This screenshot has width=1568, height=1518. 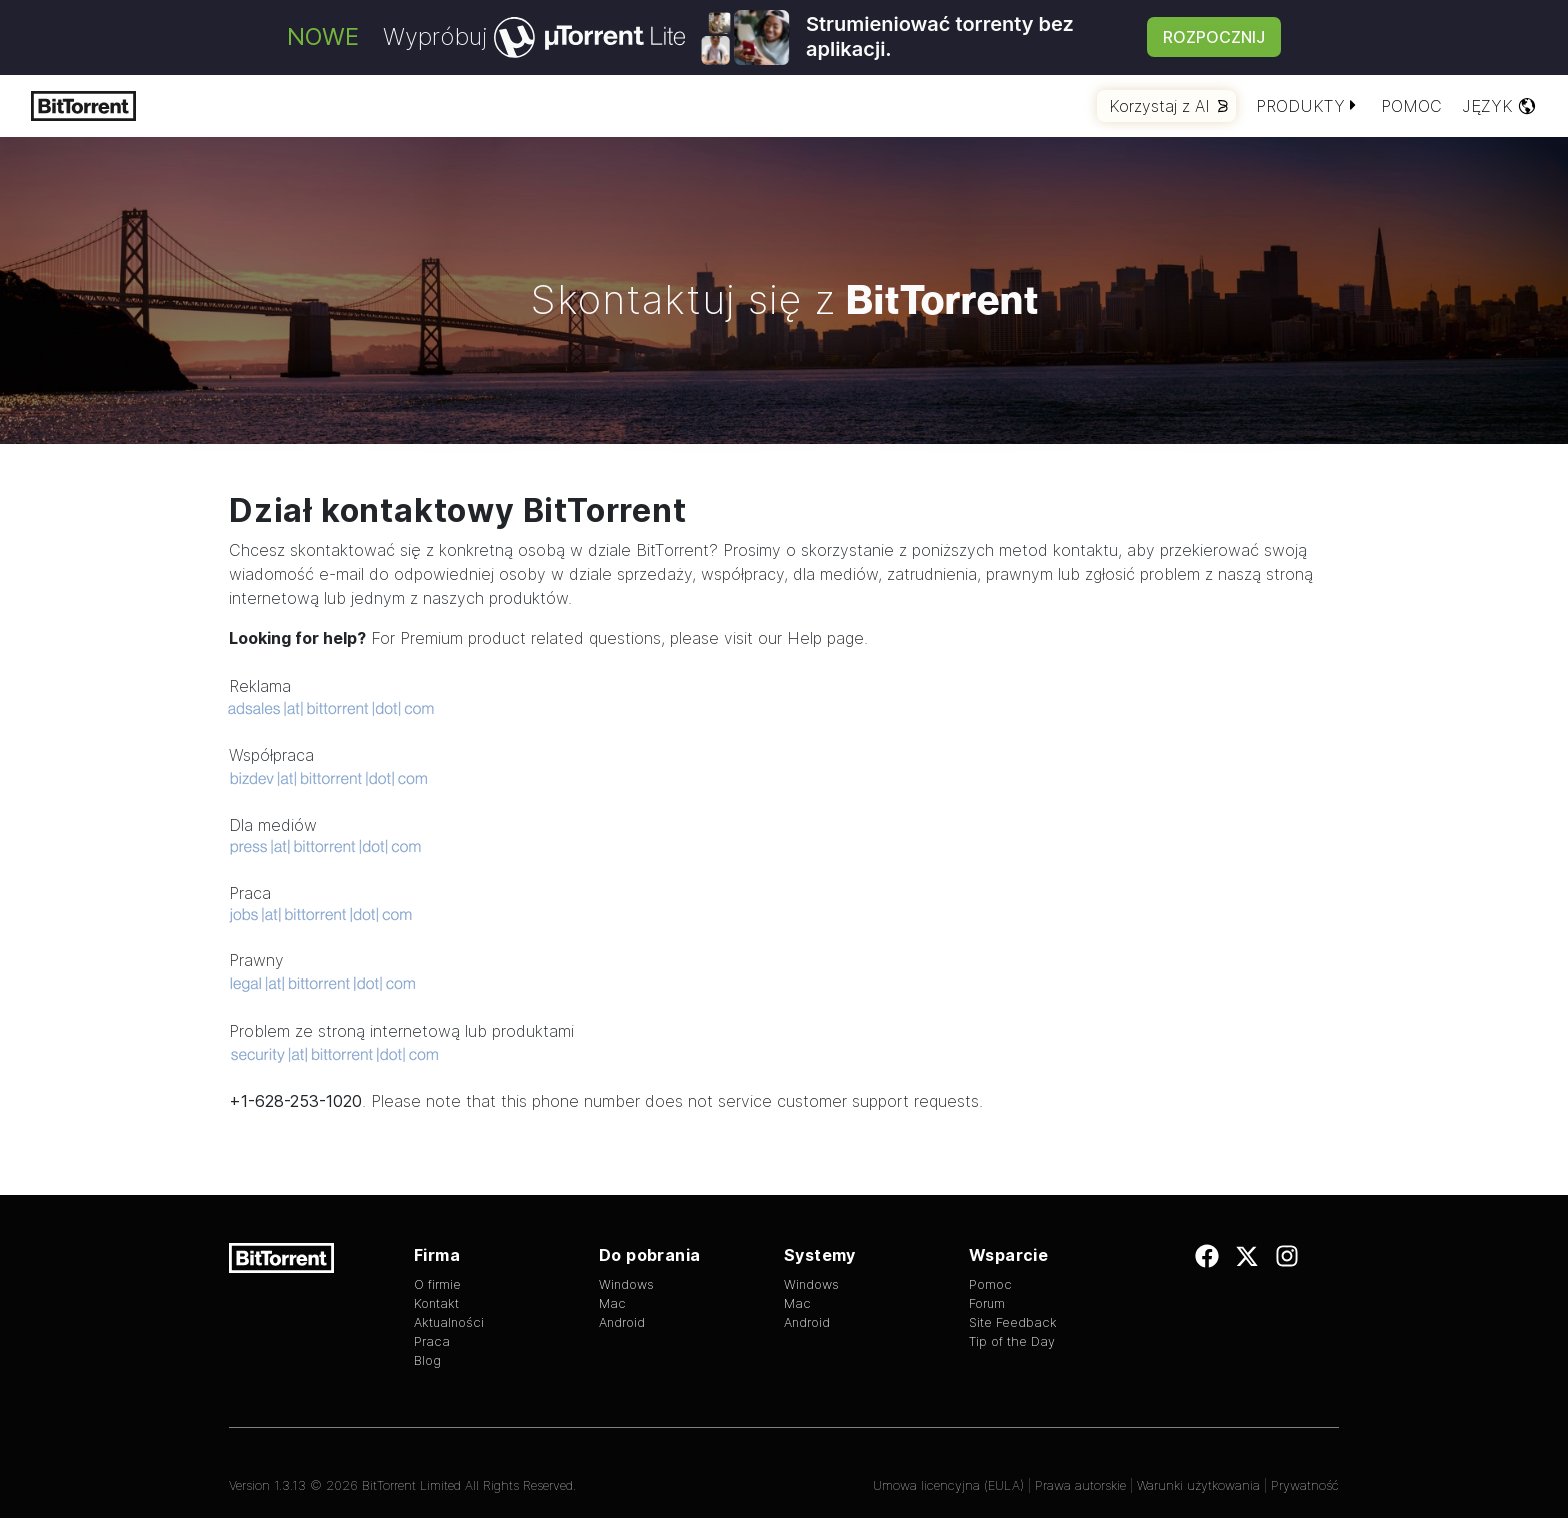 I want to click on Aktualności, so click(x=449, y=1322).